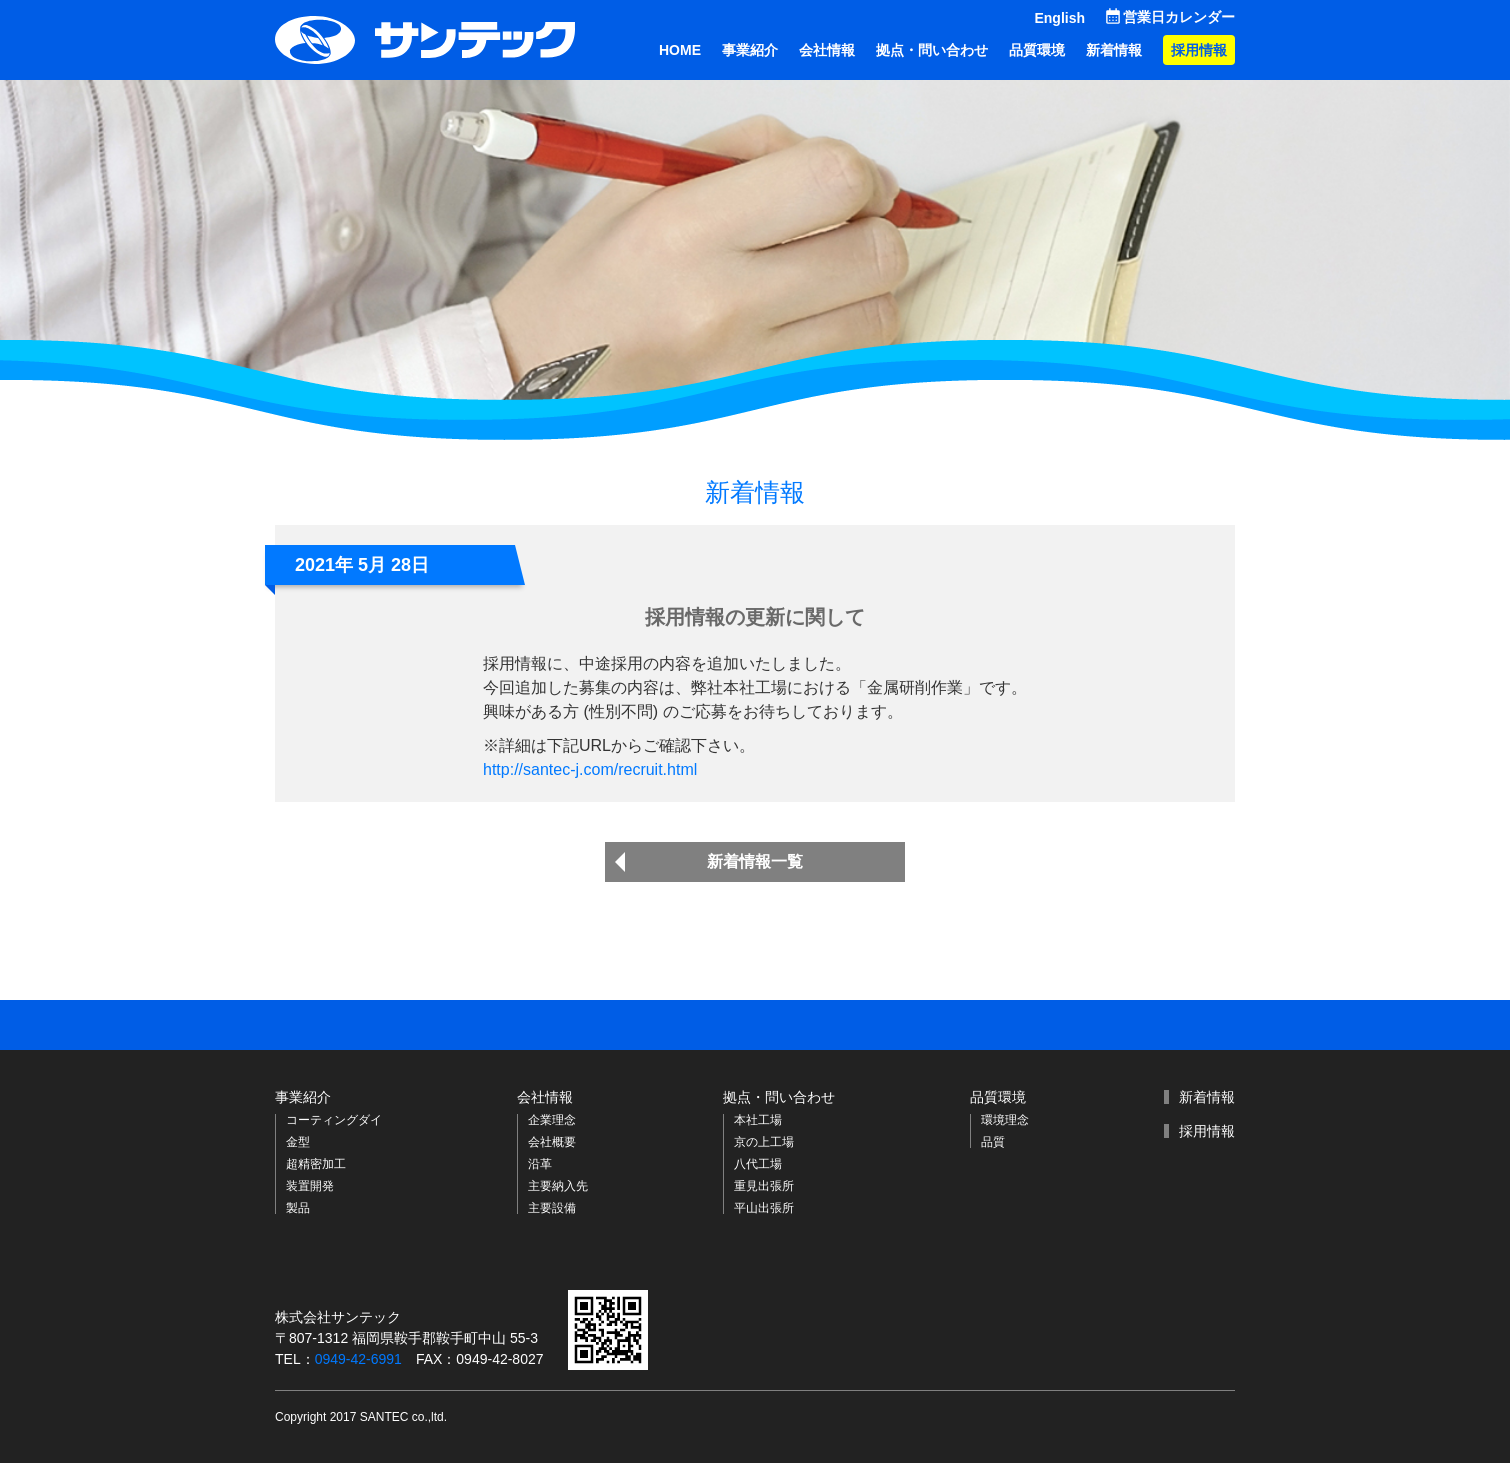 This screenshot has height=1463, width=1510. Describe the element at coordinates (298, 1142) in the screenshot. I see `金型` at that location.